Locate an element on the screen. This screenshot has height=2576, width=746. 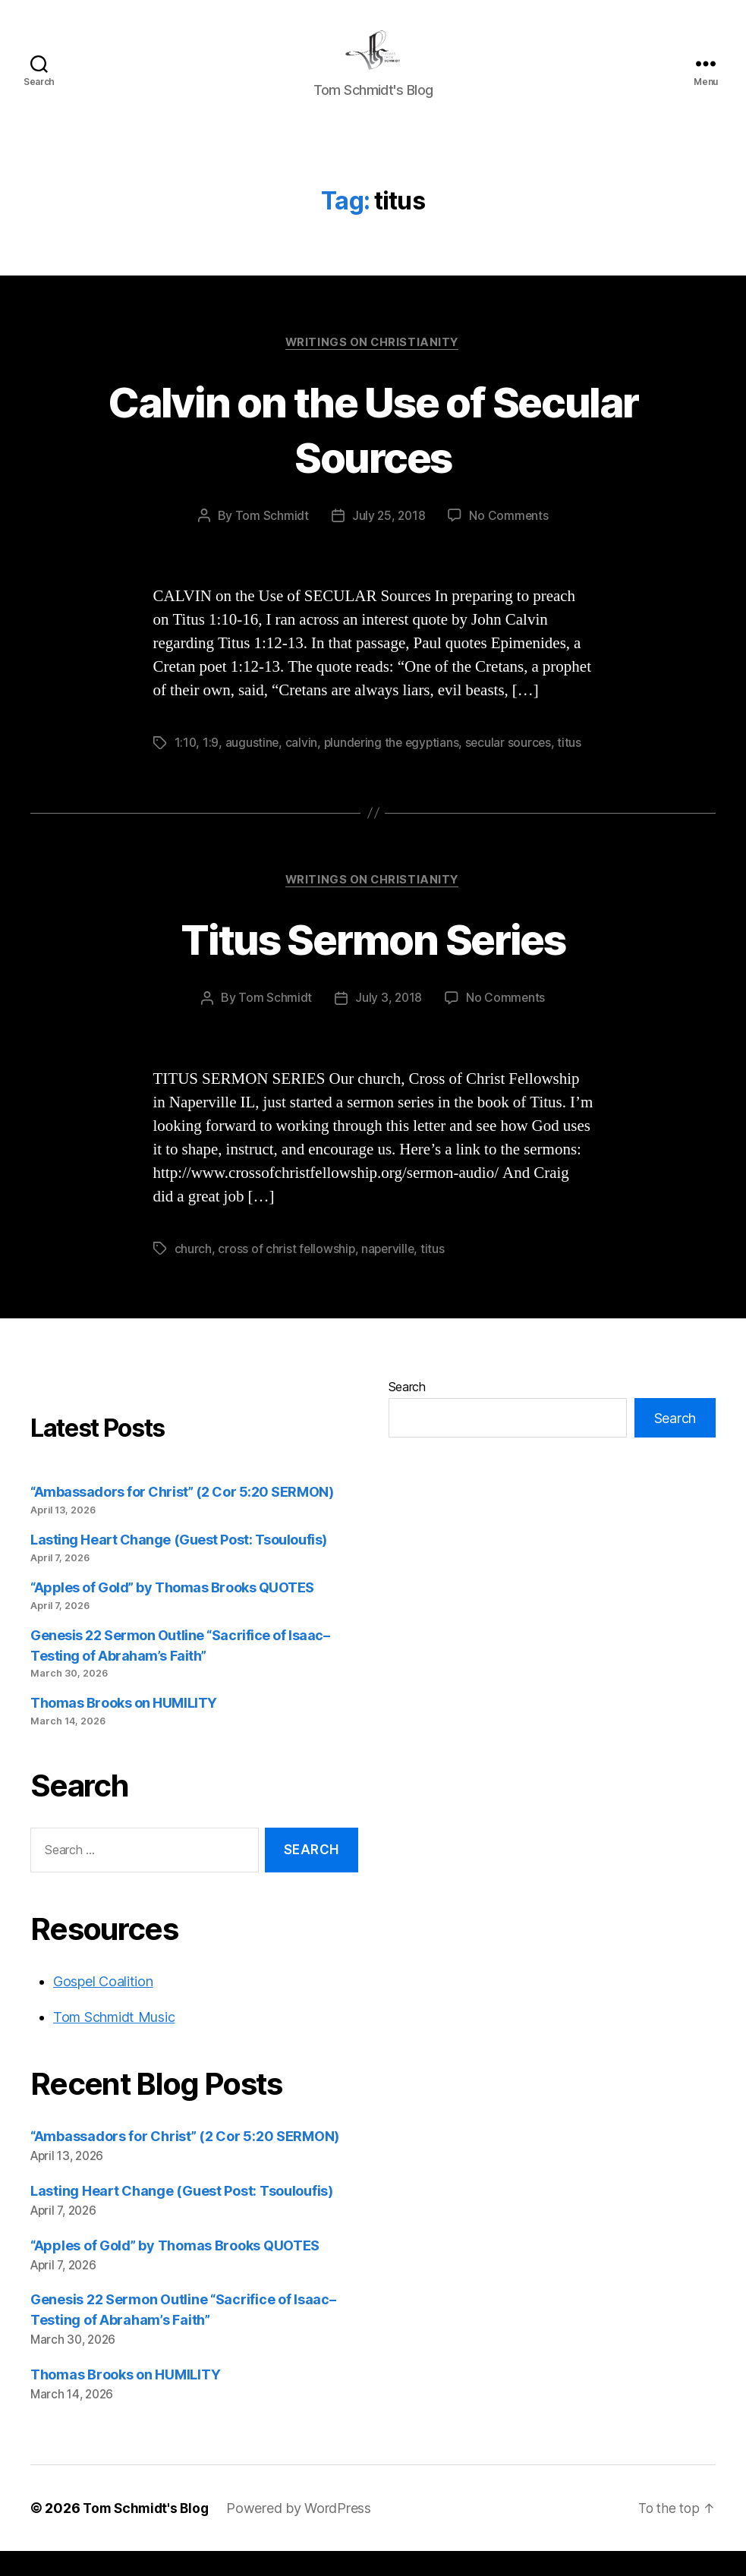
Search is located at coordinates (407, 1411).